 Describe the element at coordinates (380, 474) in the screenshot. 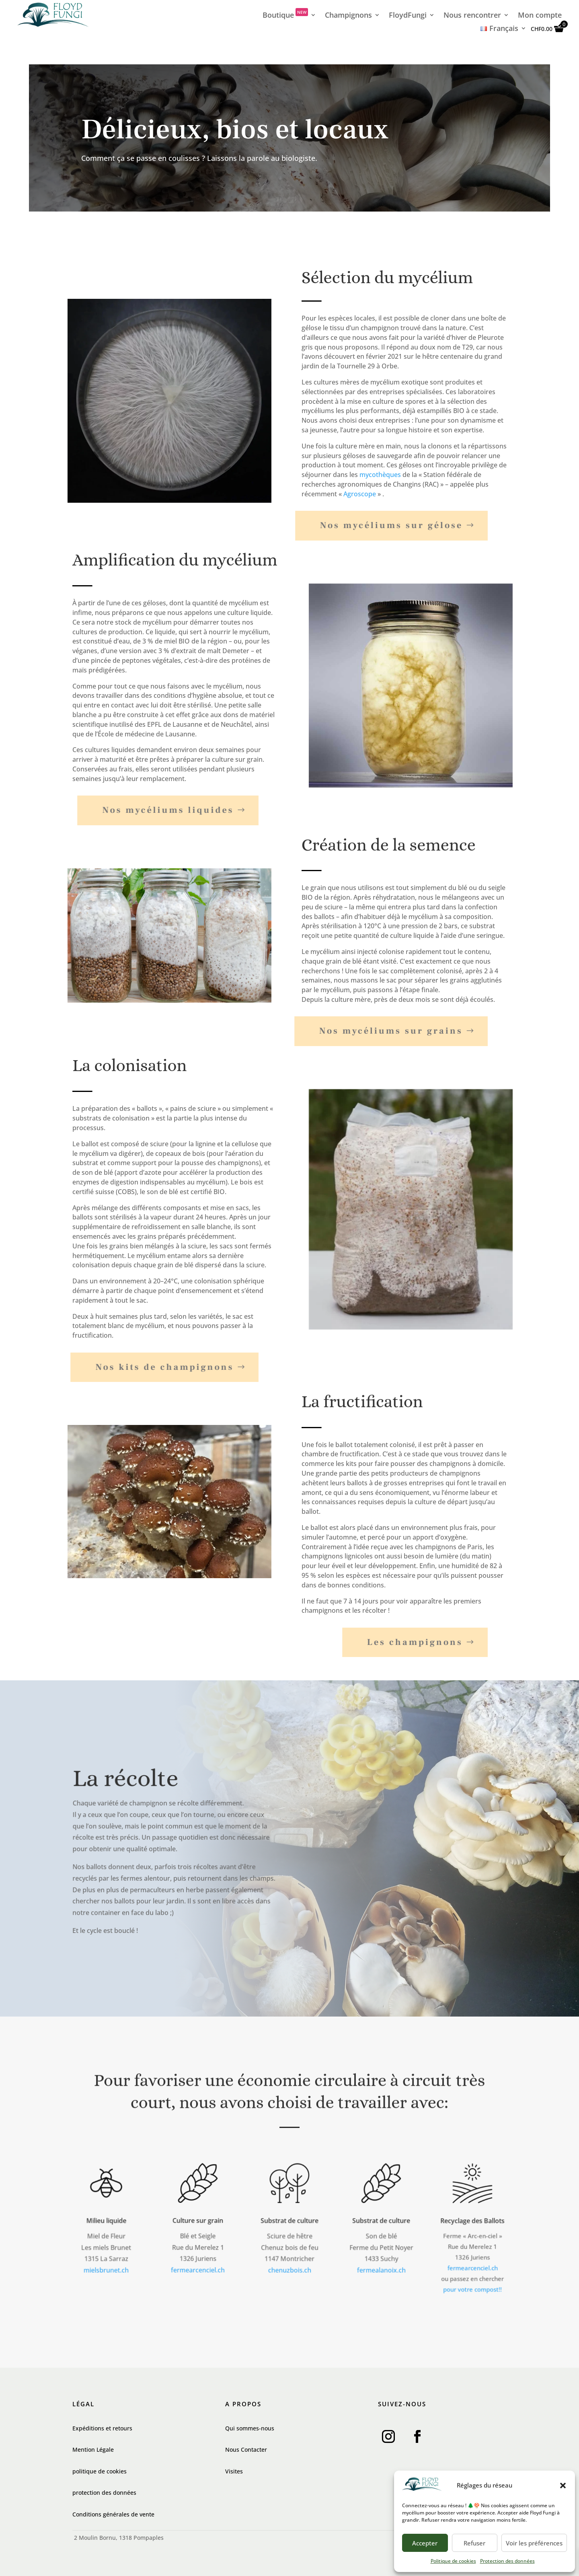

I see `mycothèques` at that location.